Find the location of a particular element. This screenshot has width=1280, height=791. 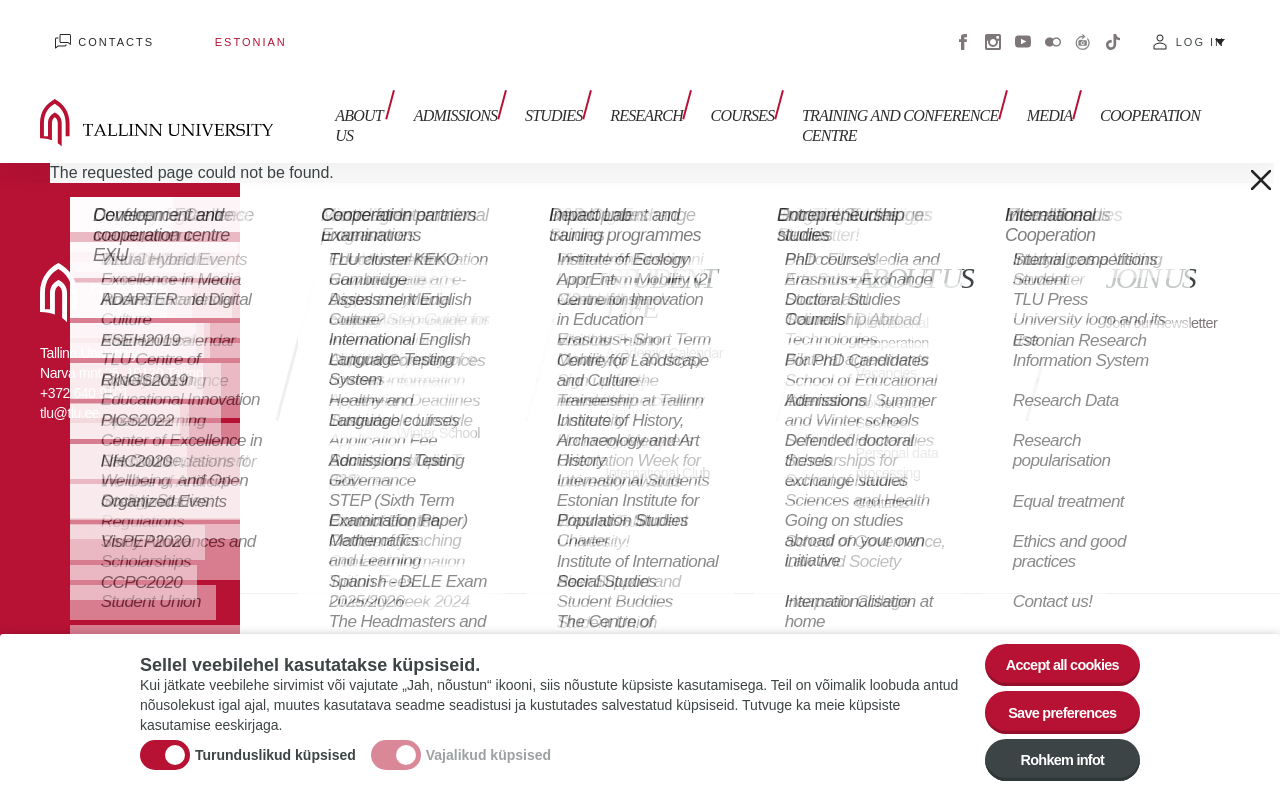

Studies is located at coordinates (540, 87).